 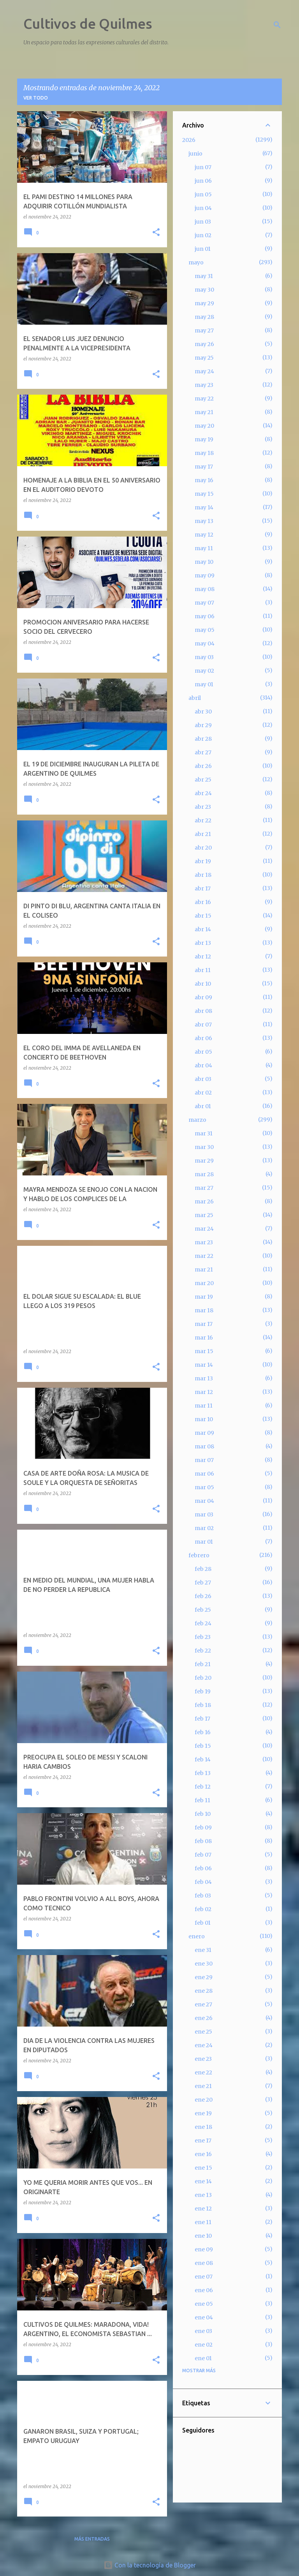 I want to click on jun 01, so click(x=203, y=248).